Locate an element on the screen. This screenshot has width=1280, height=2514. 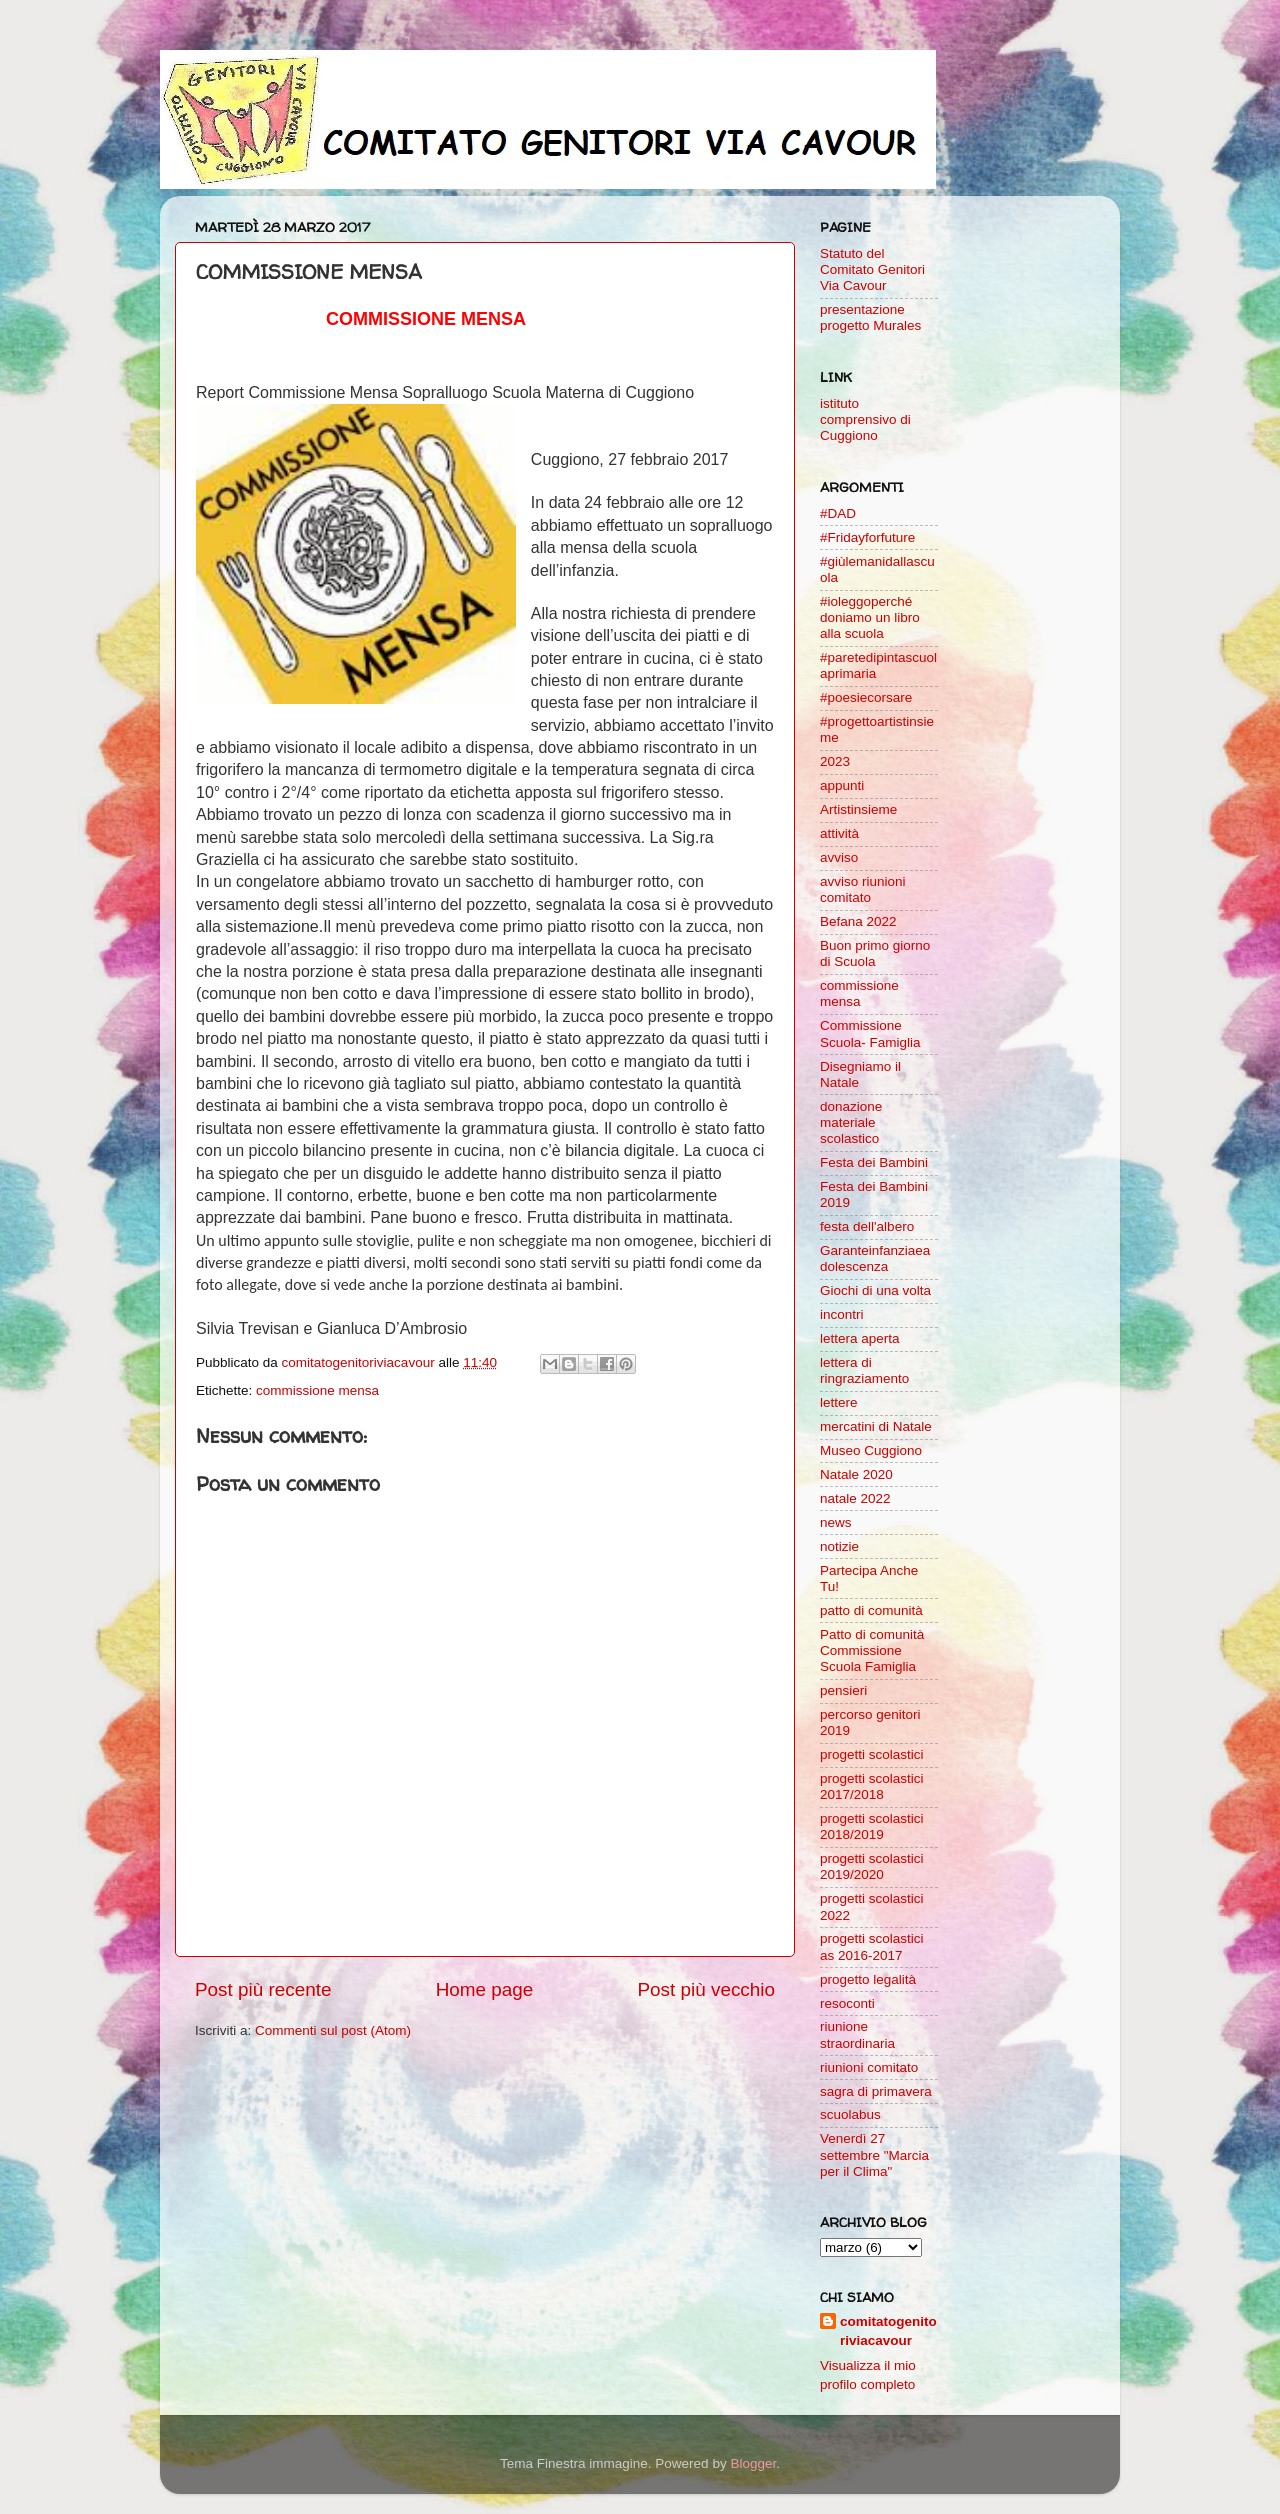
progetti scolastici as 2016-2017 is located at coordinates (872, 1946).